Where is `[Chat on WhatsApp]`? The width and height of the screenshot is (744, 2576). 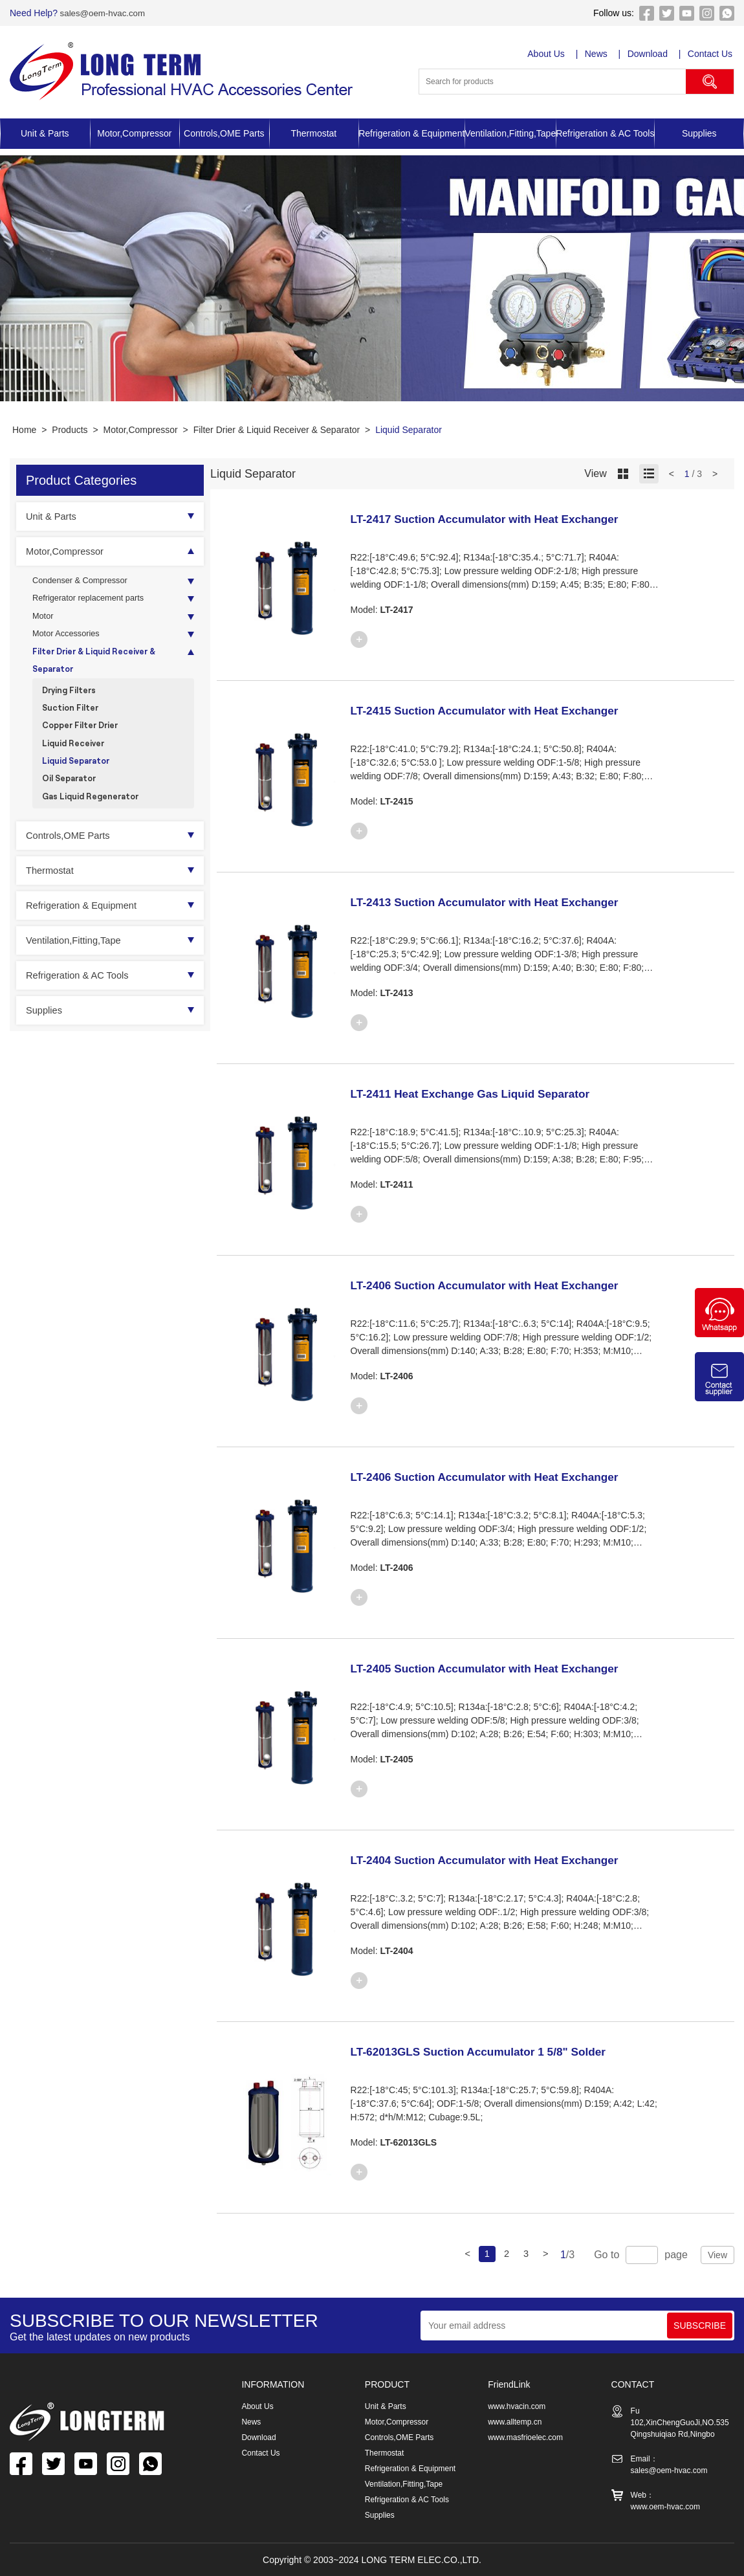
[Chat on WhatsApp] is located at coordinates (719, 1334).